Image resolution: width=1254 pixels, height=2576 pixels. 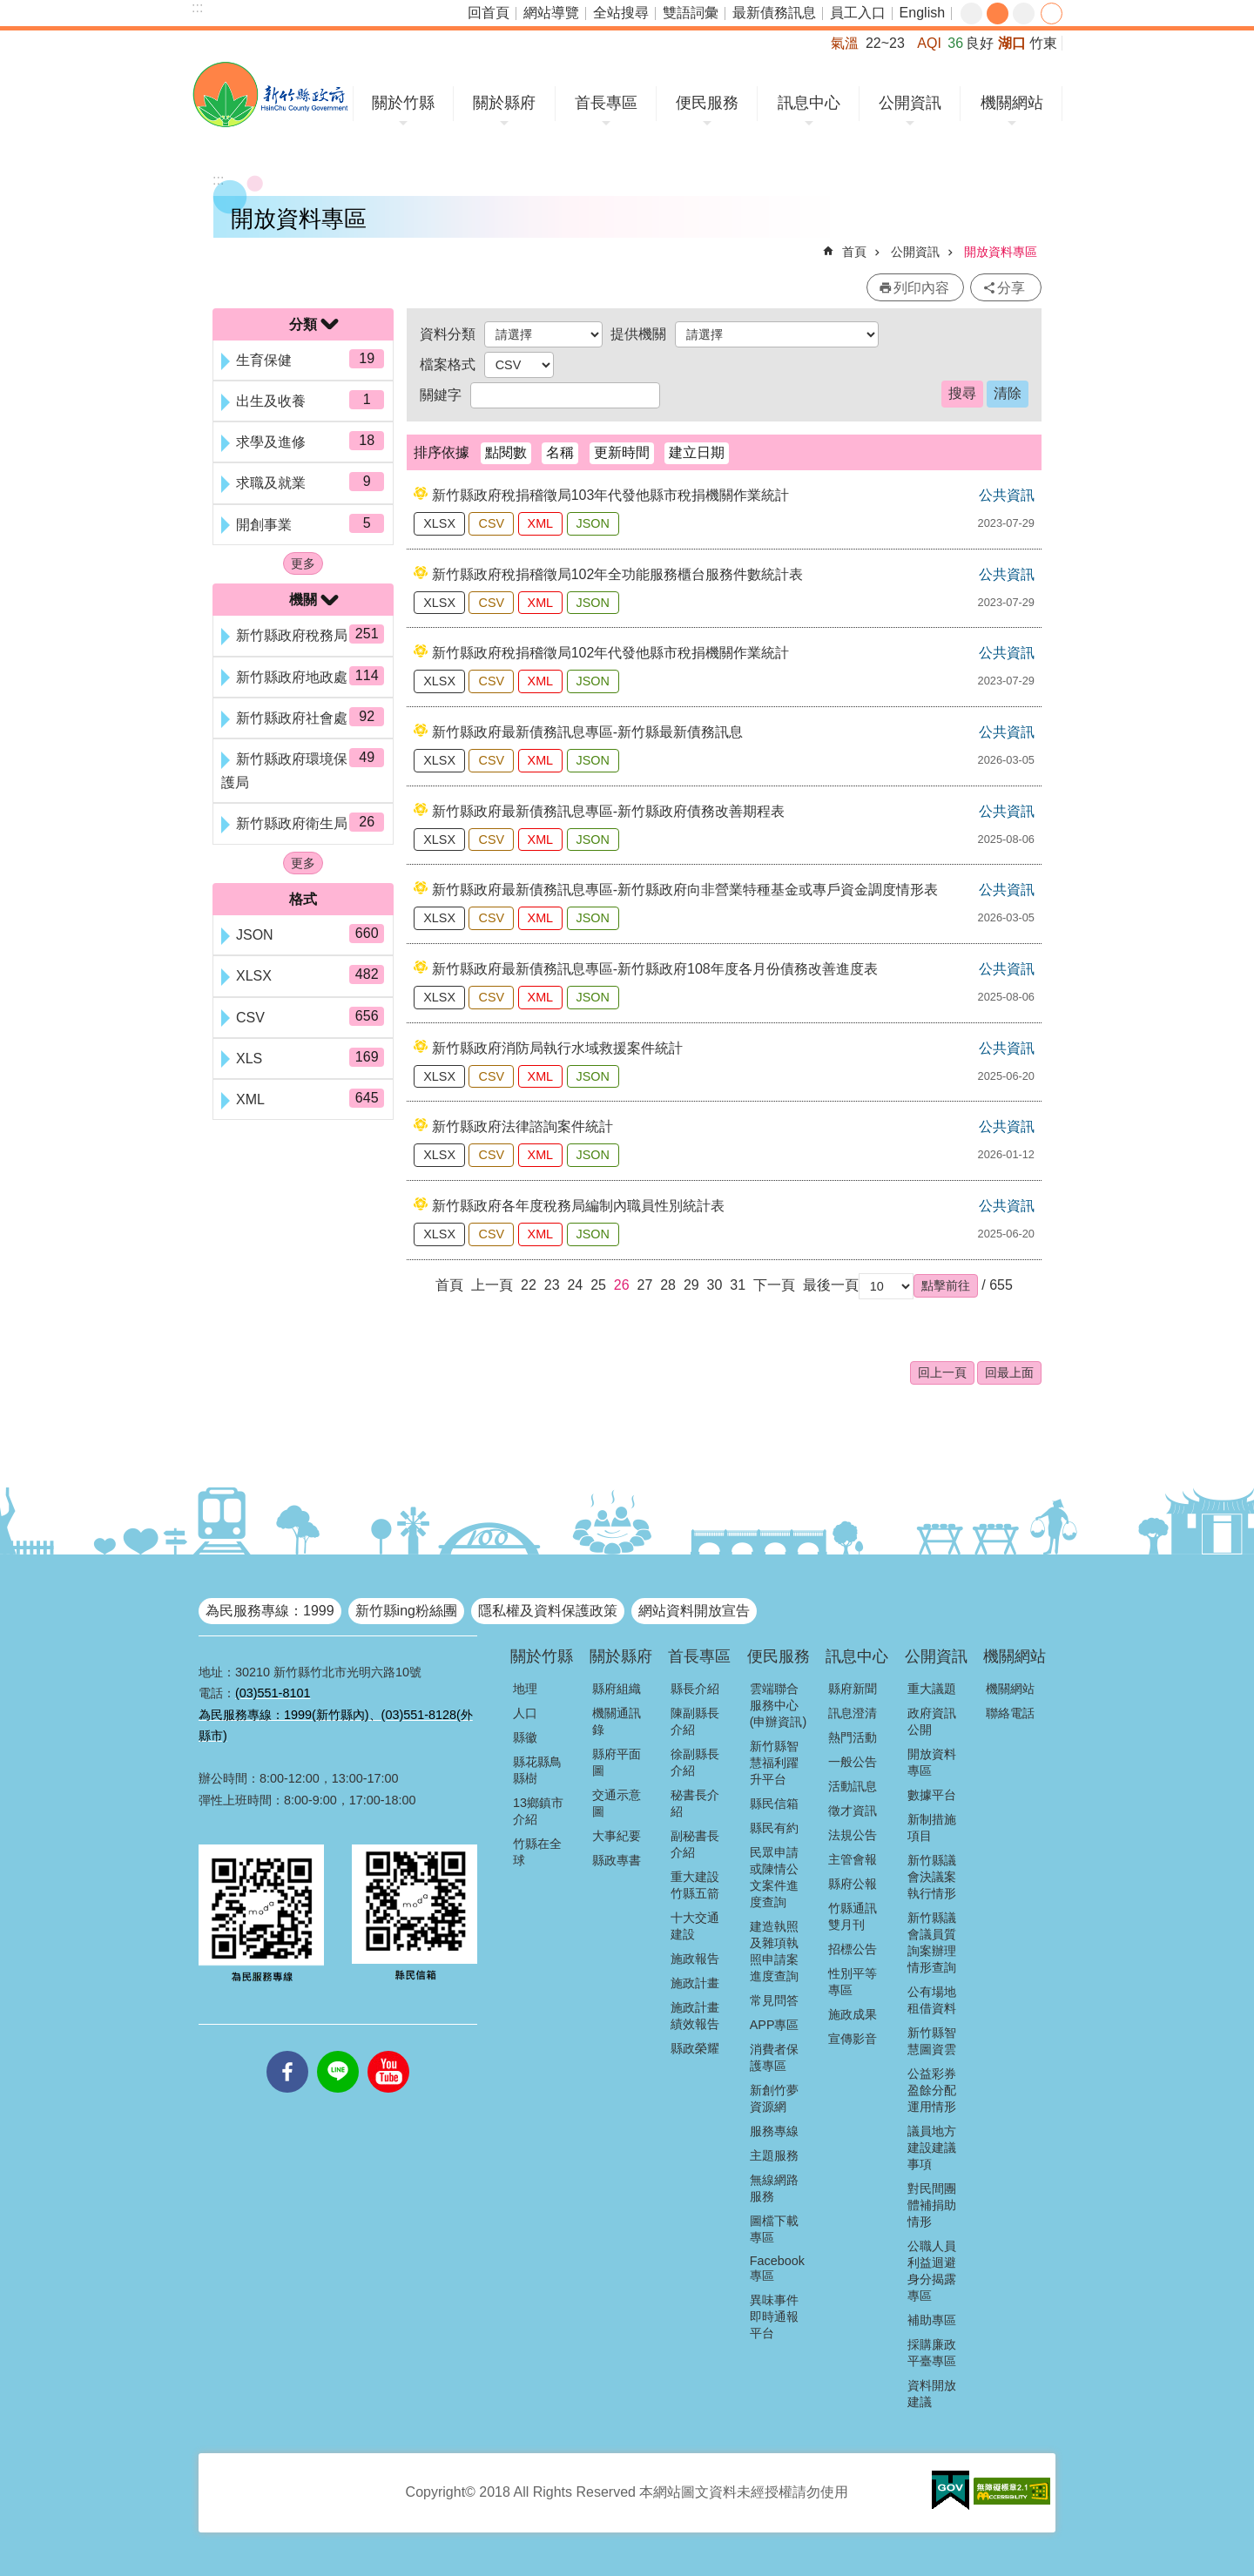 What do you see at coordinates (774, 2098) in the screenshot?
I see `新創竹夢資源網` at bounding box center [774, 2098].